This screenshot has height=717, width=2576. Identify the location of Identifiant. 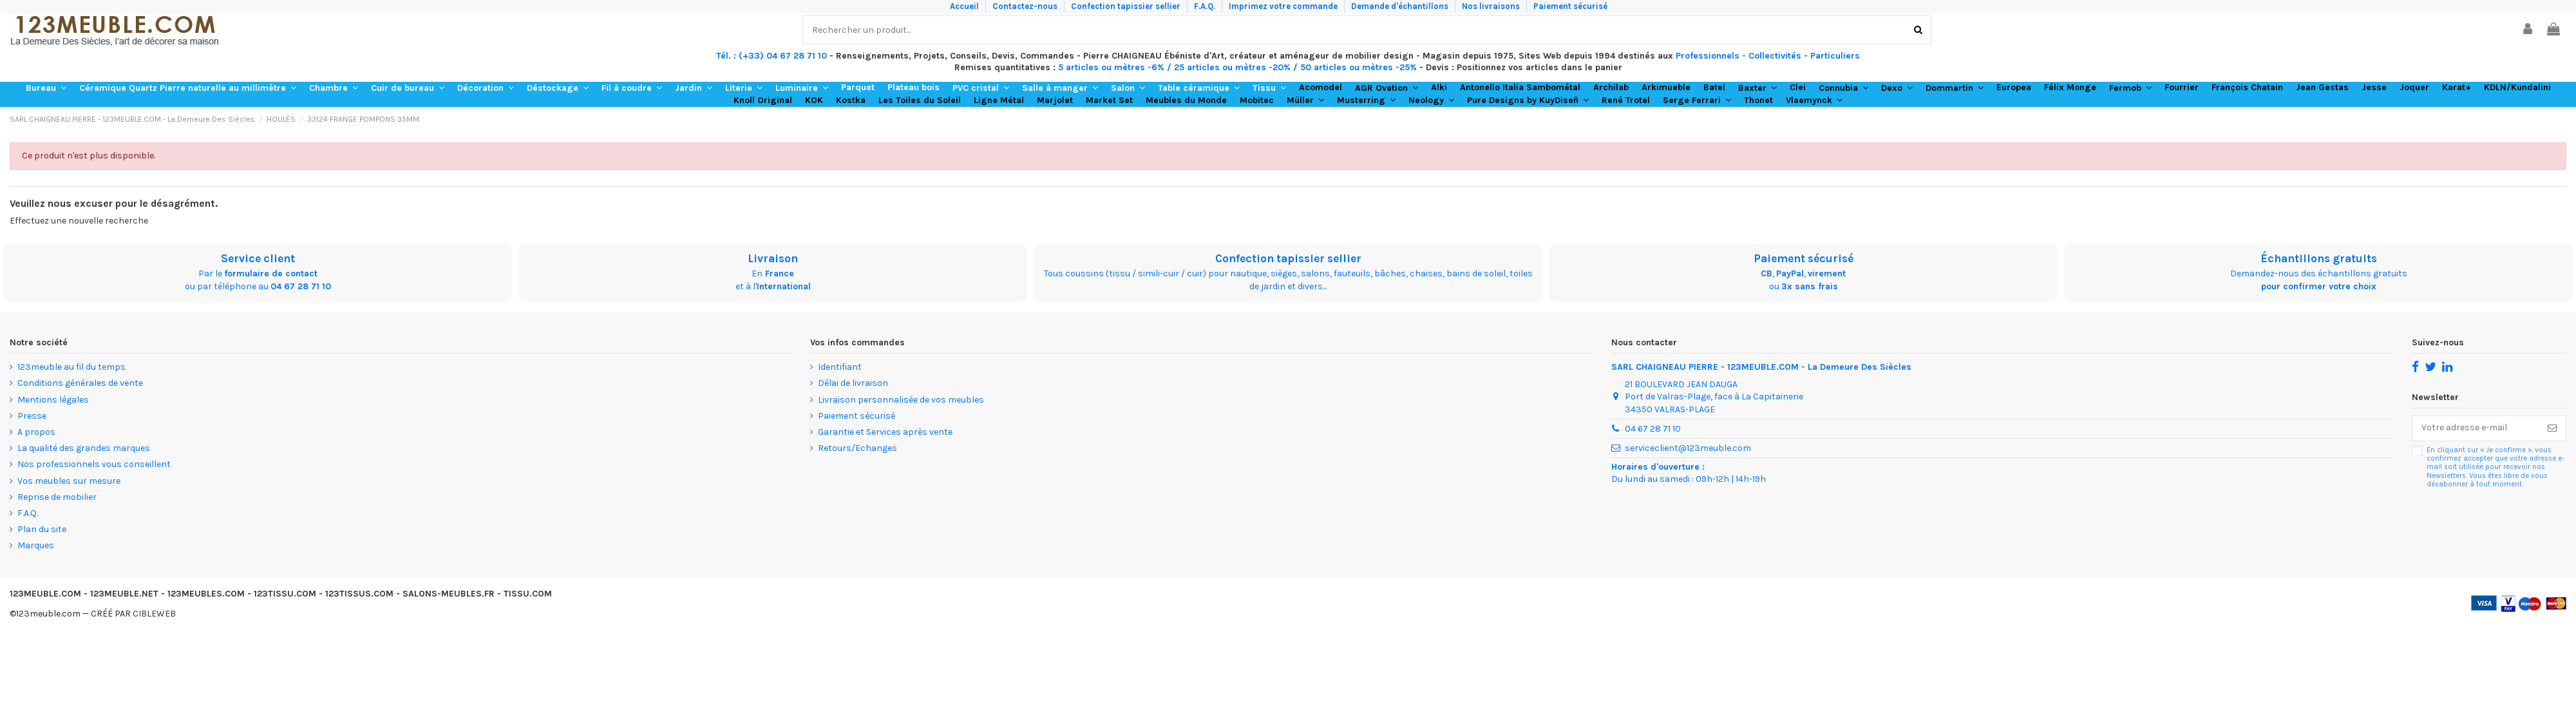
(840, 366).